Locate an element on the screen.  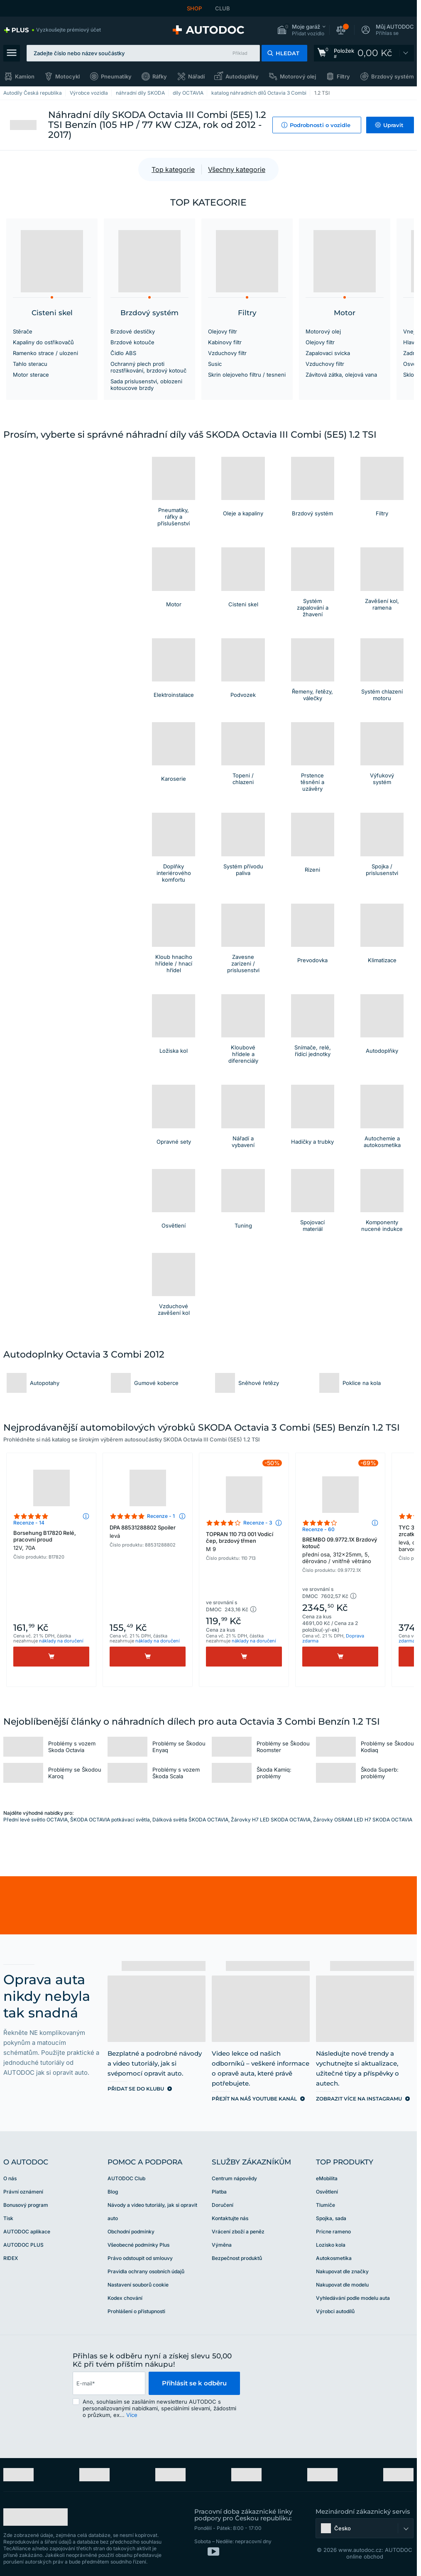
Tahlo steracu [link] is located at coordinates (30, 363).